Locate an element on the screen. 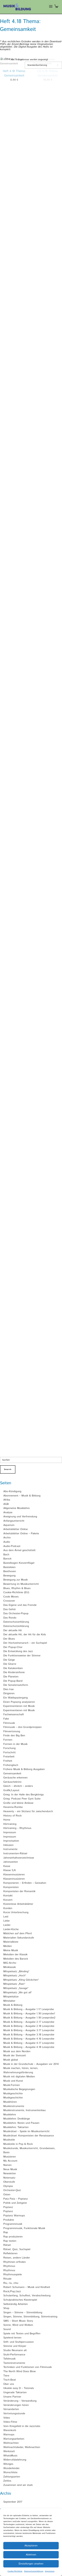 The width and height of the screenshot is (62, 2576). Namen is located at coordinates (7, 2165).